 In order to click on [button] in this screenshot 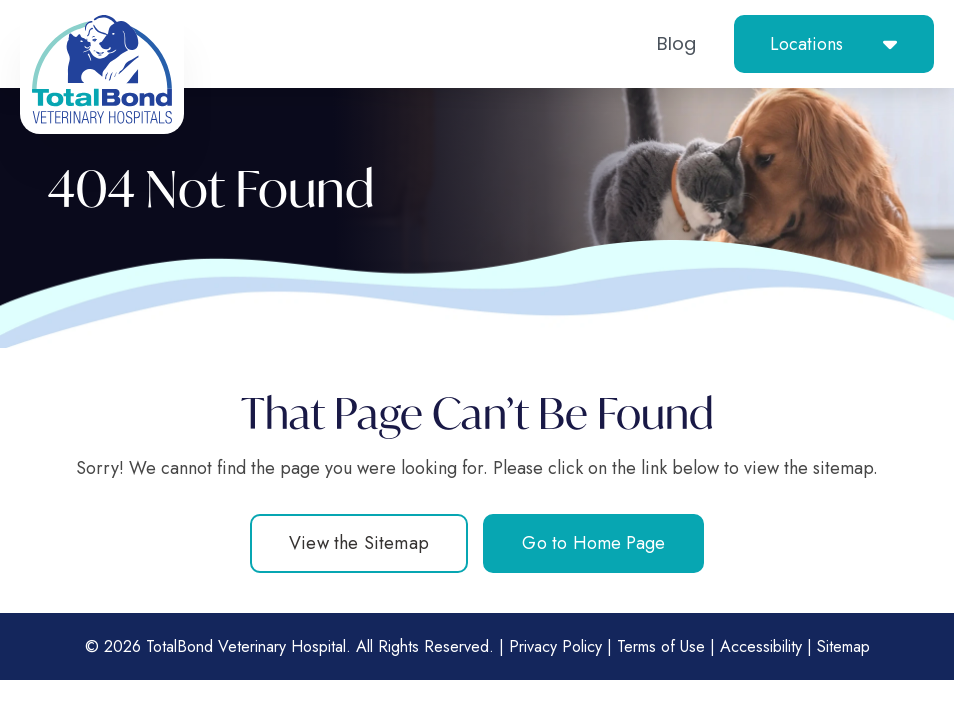, I will do `click(834, 44)`.